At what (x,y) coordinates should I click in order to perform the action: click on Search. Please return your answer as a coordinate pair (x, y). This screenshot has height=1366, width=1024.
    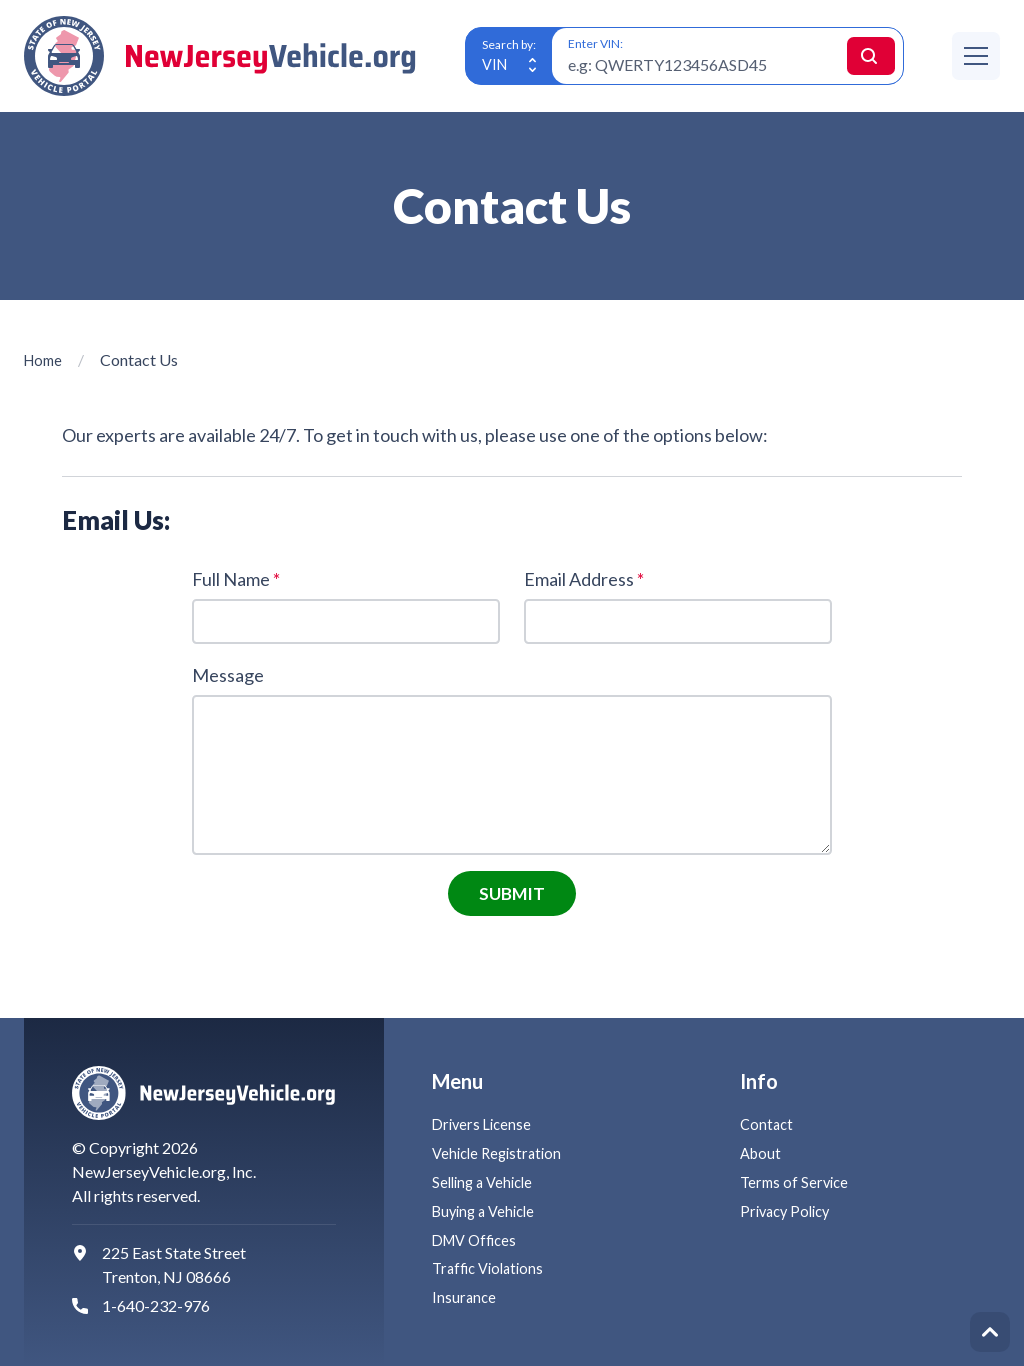
    Looking at the image, I should click on (853, 55).